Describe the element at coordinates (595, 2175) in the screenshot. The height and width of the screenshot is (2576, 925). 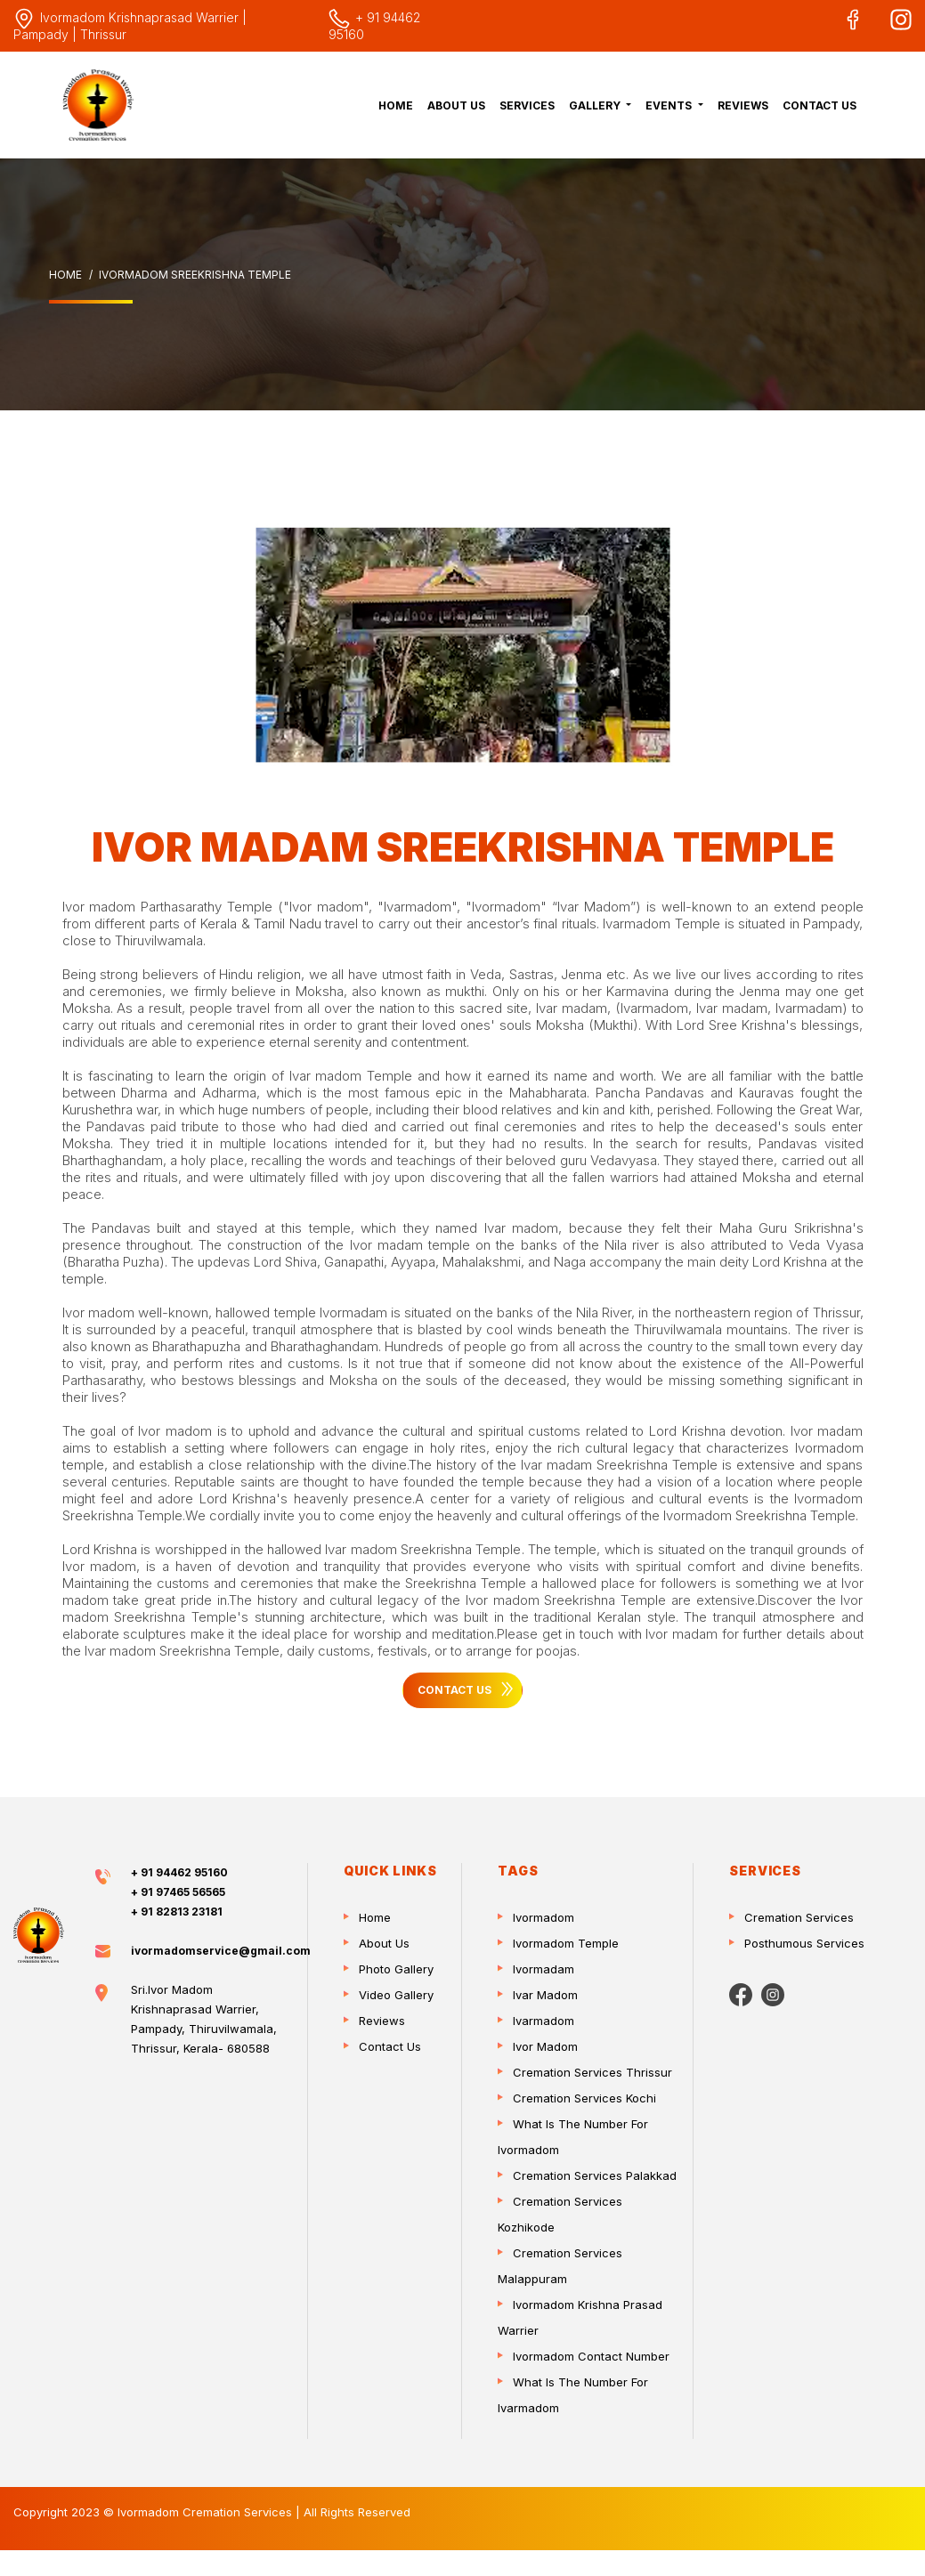
I see `Cremation services Palakkad` at that location.